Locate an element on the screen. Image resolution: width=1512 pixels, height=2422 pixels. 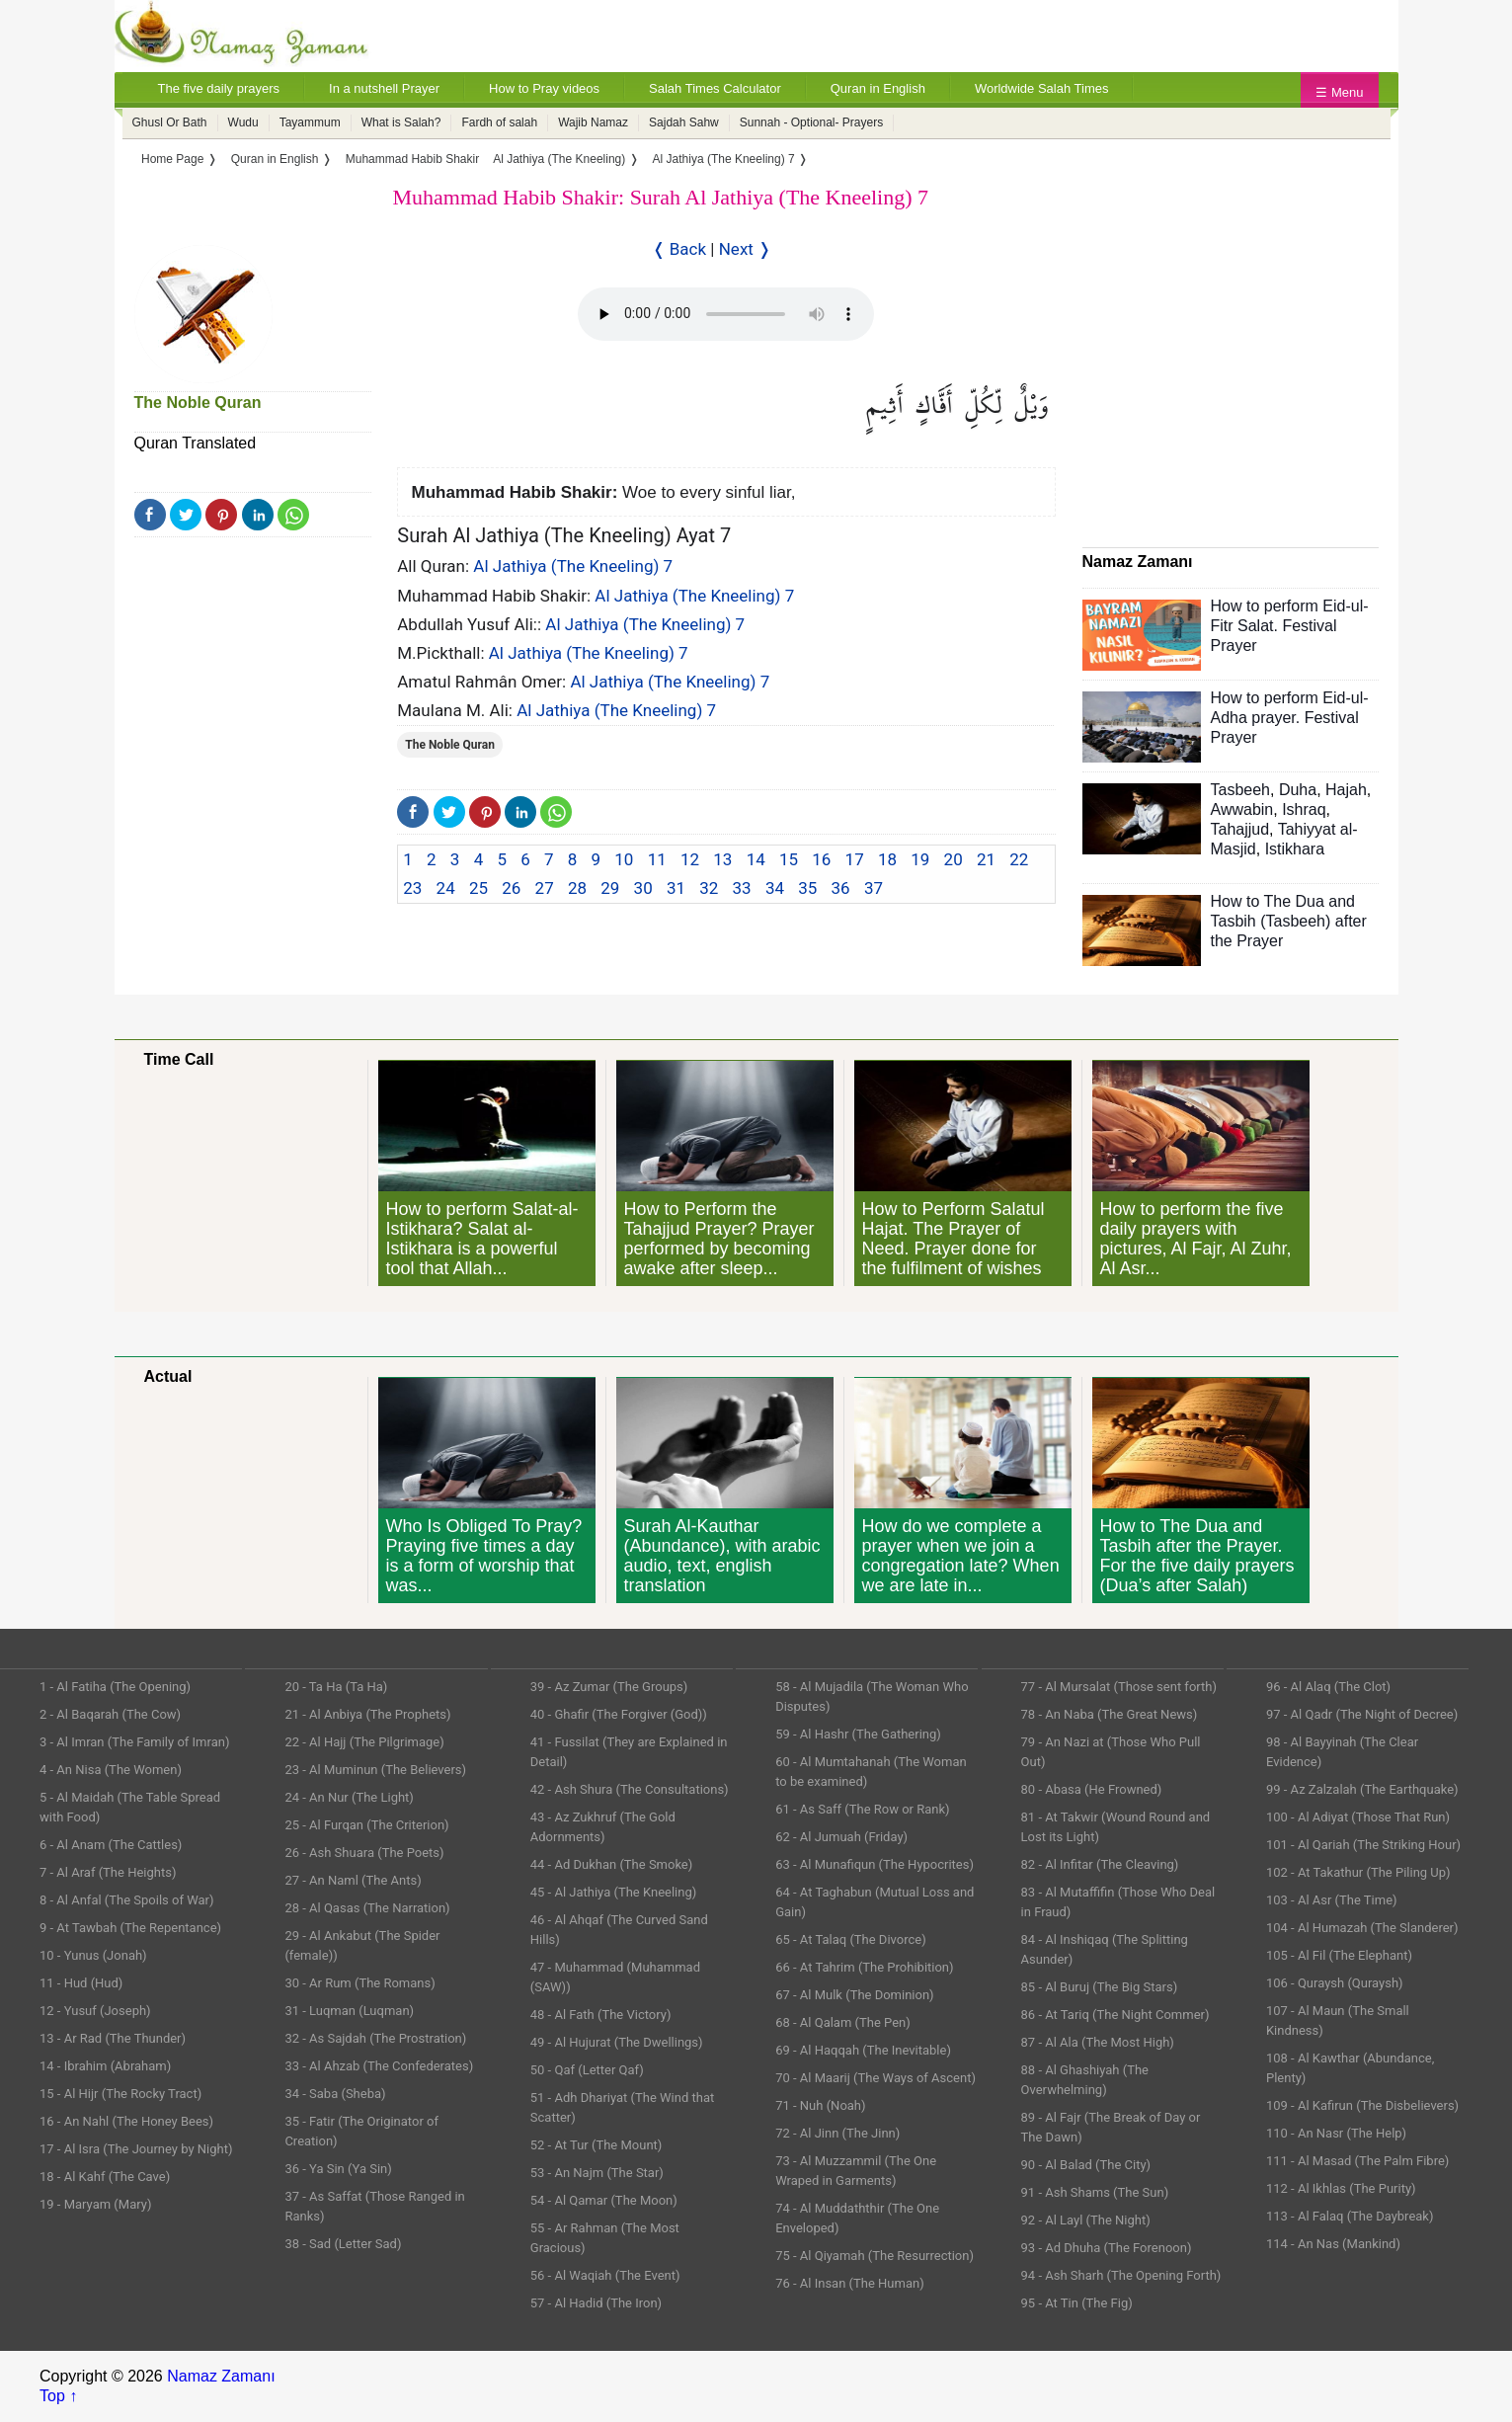
59 - Al Hashr (The Gathering) is located at coordinates (858, 1734).